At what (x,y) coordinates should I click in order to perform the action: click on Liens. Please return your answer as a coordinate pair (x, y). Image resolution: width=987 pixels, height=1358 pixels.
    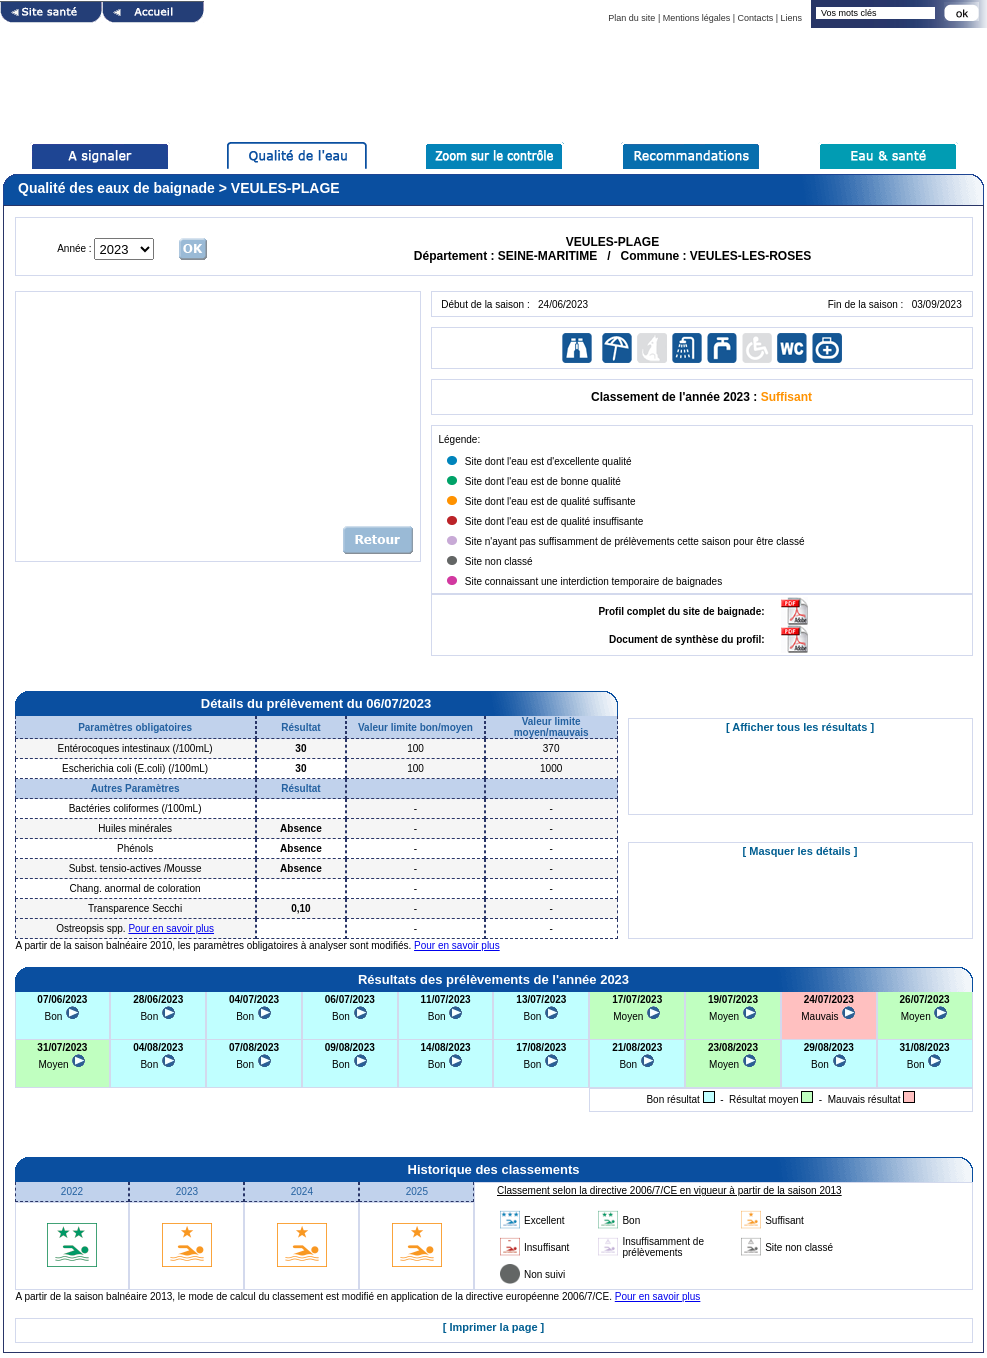
    Looking at the image, I should click on (791, 18).